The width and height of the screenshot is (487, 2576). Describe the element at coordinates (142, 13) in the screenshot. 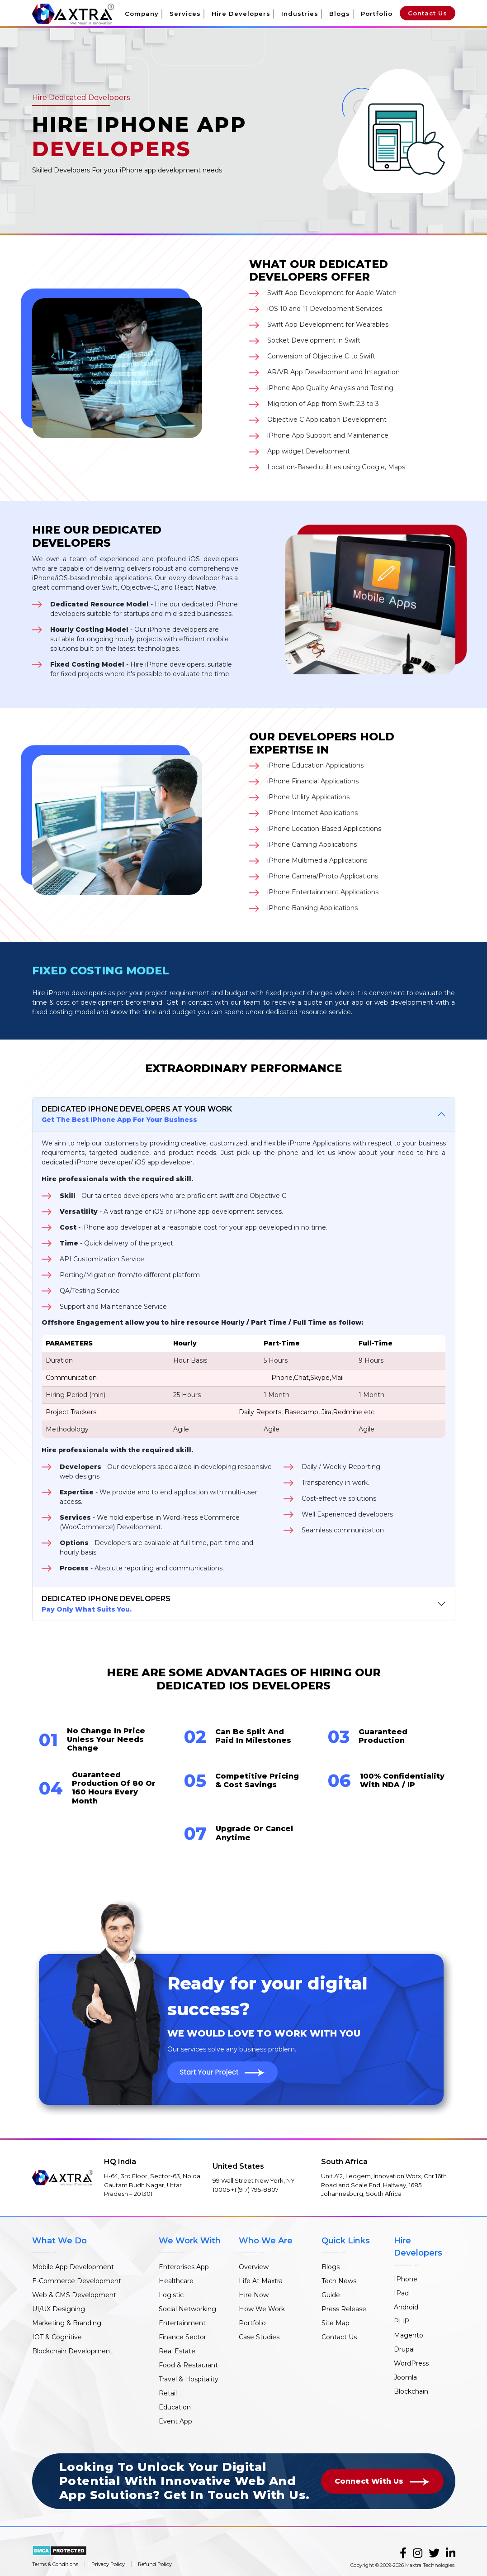

I see `Company` at that location.